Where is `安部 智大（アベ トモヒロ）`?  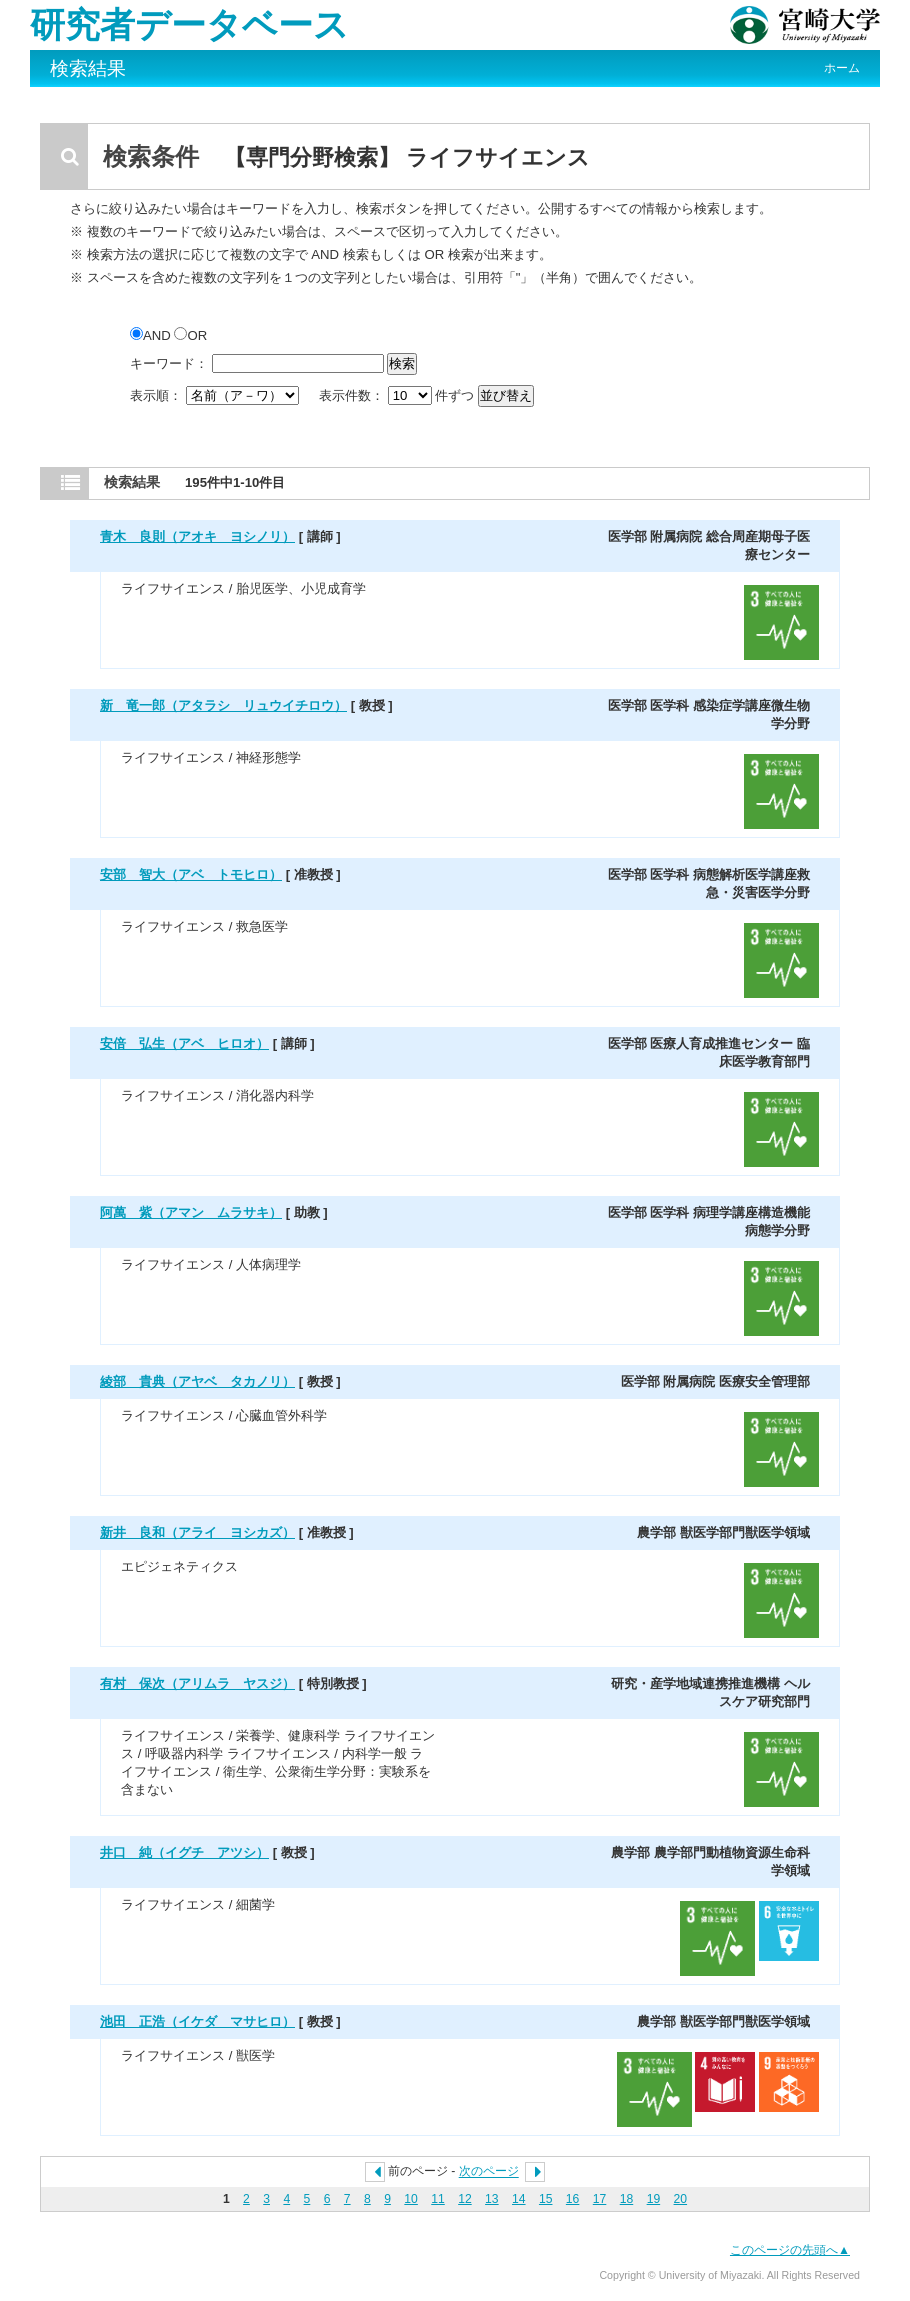
安部 智大（アベ トモヒロ） is located at coordinates (191, 874).